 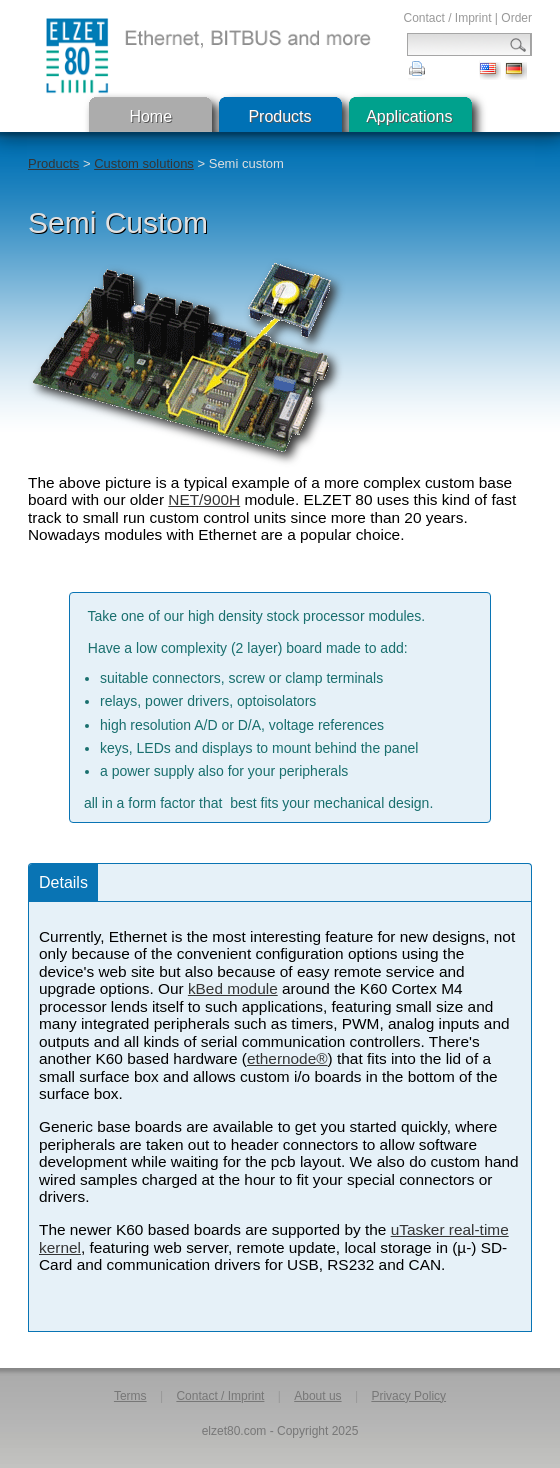 I want to click on About us, so click(x=317, y=1396).